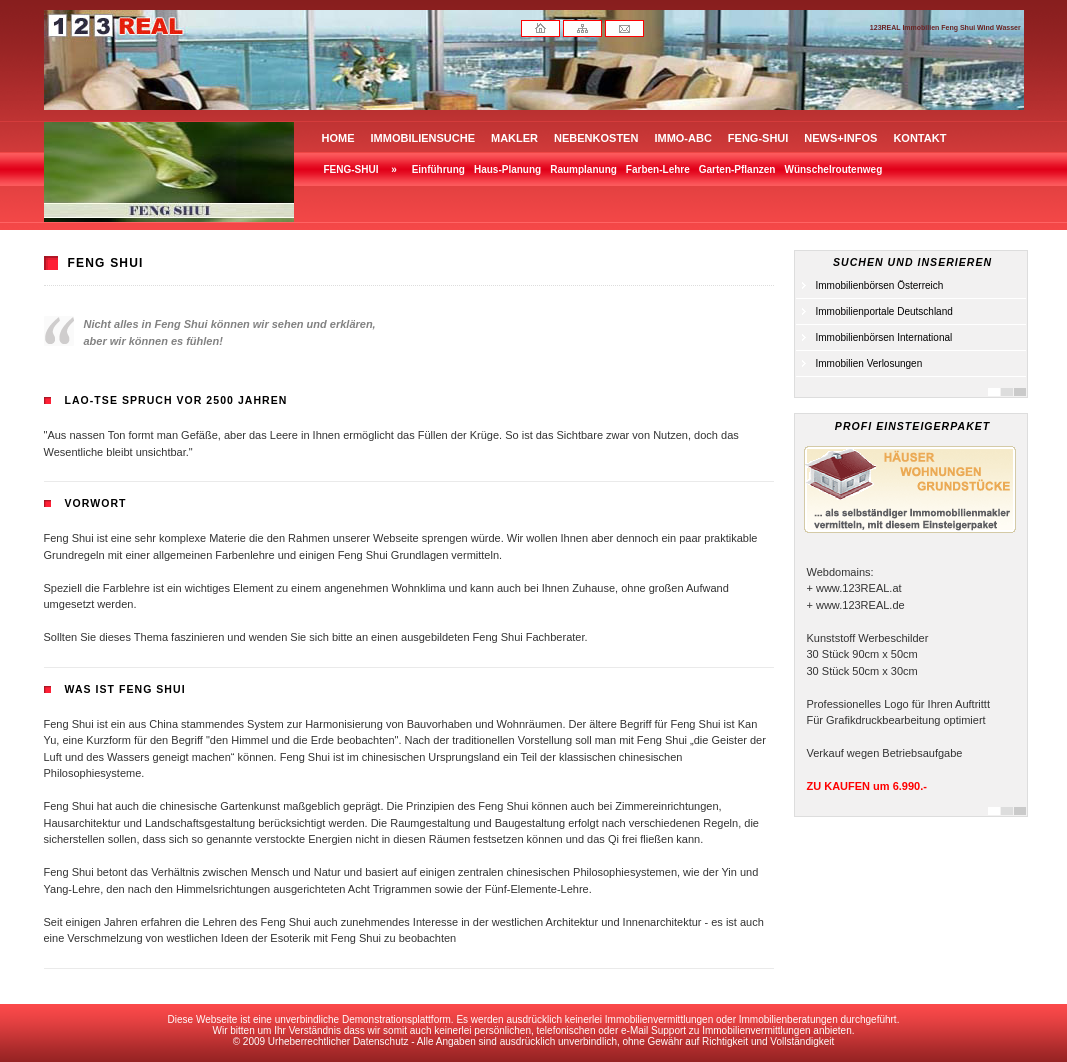 This screenshot has height=1062, width=1067. I want to click on IMMO-ABC, so click(682, 138).